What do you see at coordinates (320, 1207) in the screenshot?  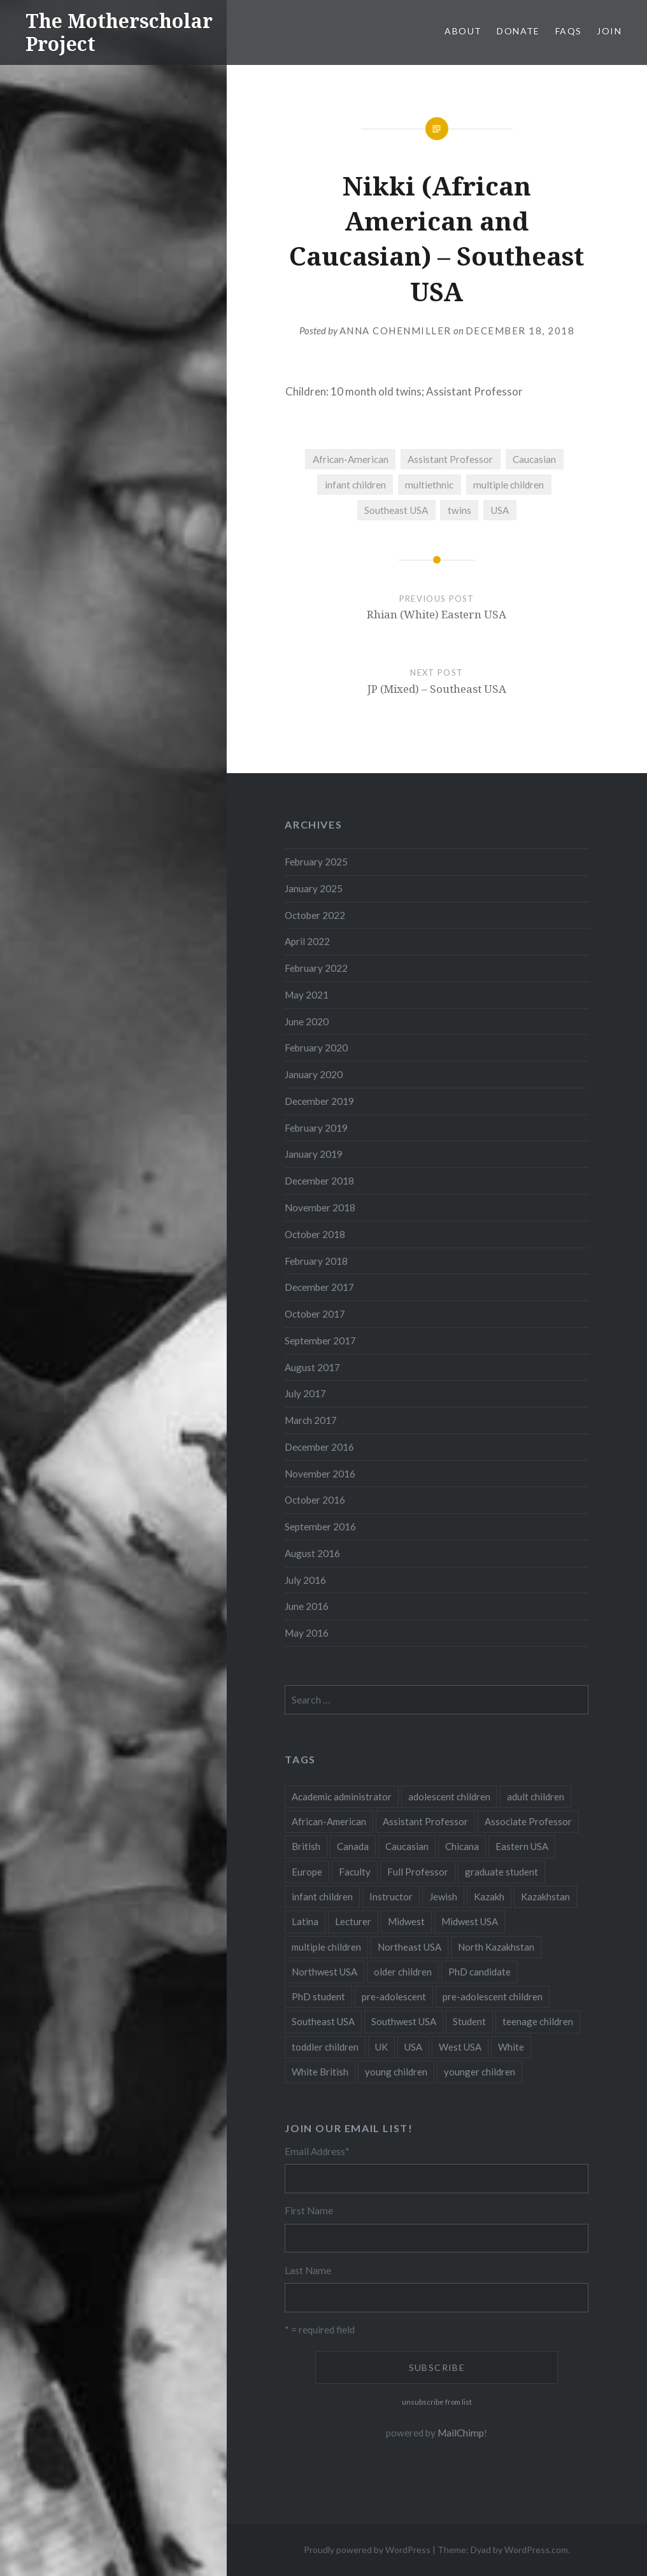 I see `November 2018` at bounding box center [320, 1207].